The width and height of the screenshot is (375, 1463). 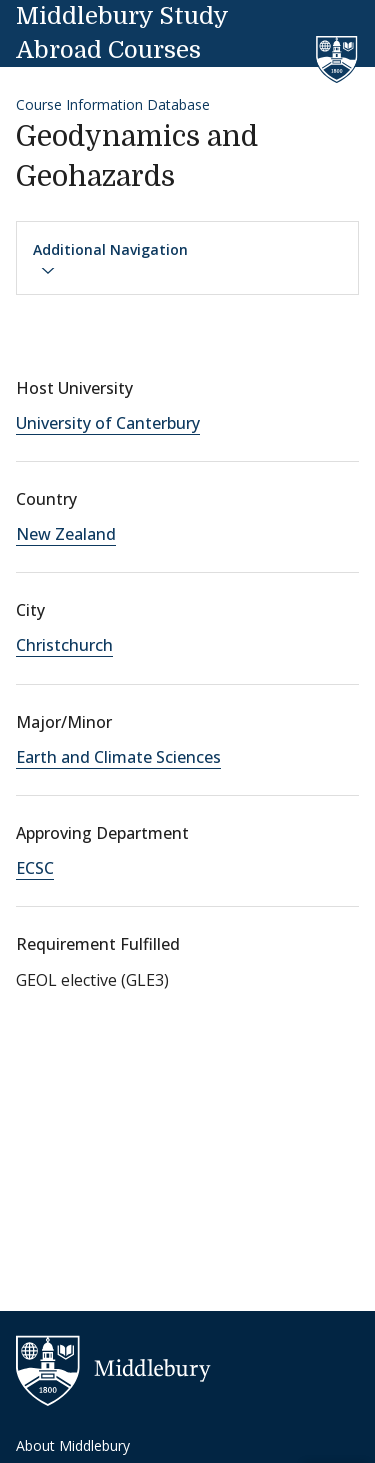 What do you see at coordinates (110, 259) in the screenshot?
I see `Additional Navigation` at bounding box center [110, 259].